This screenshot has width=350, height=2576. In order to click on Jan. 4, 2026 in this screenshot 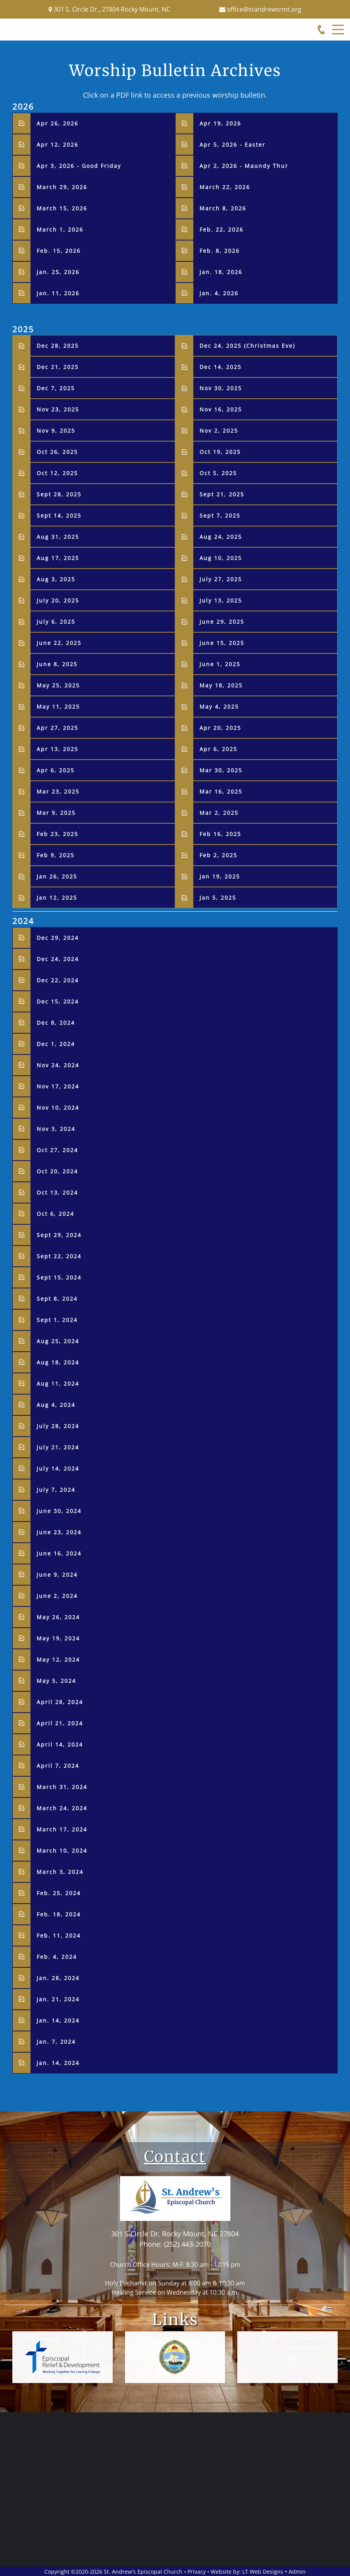, I will do `click(219, 293)`.